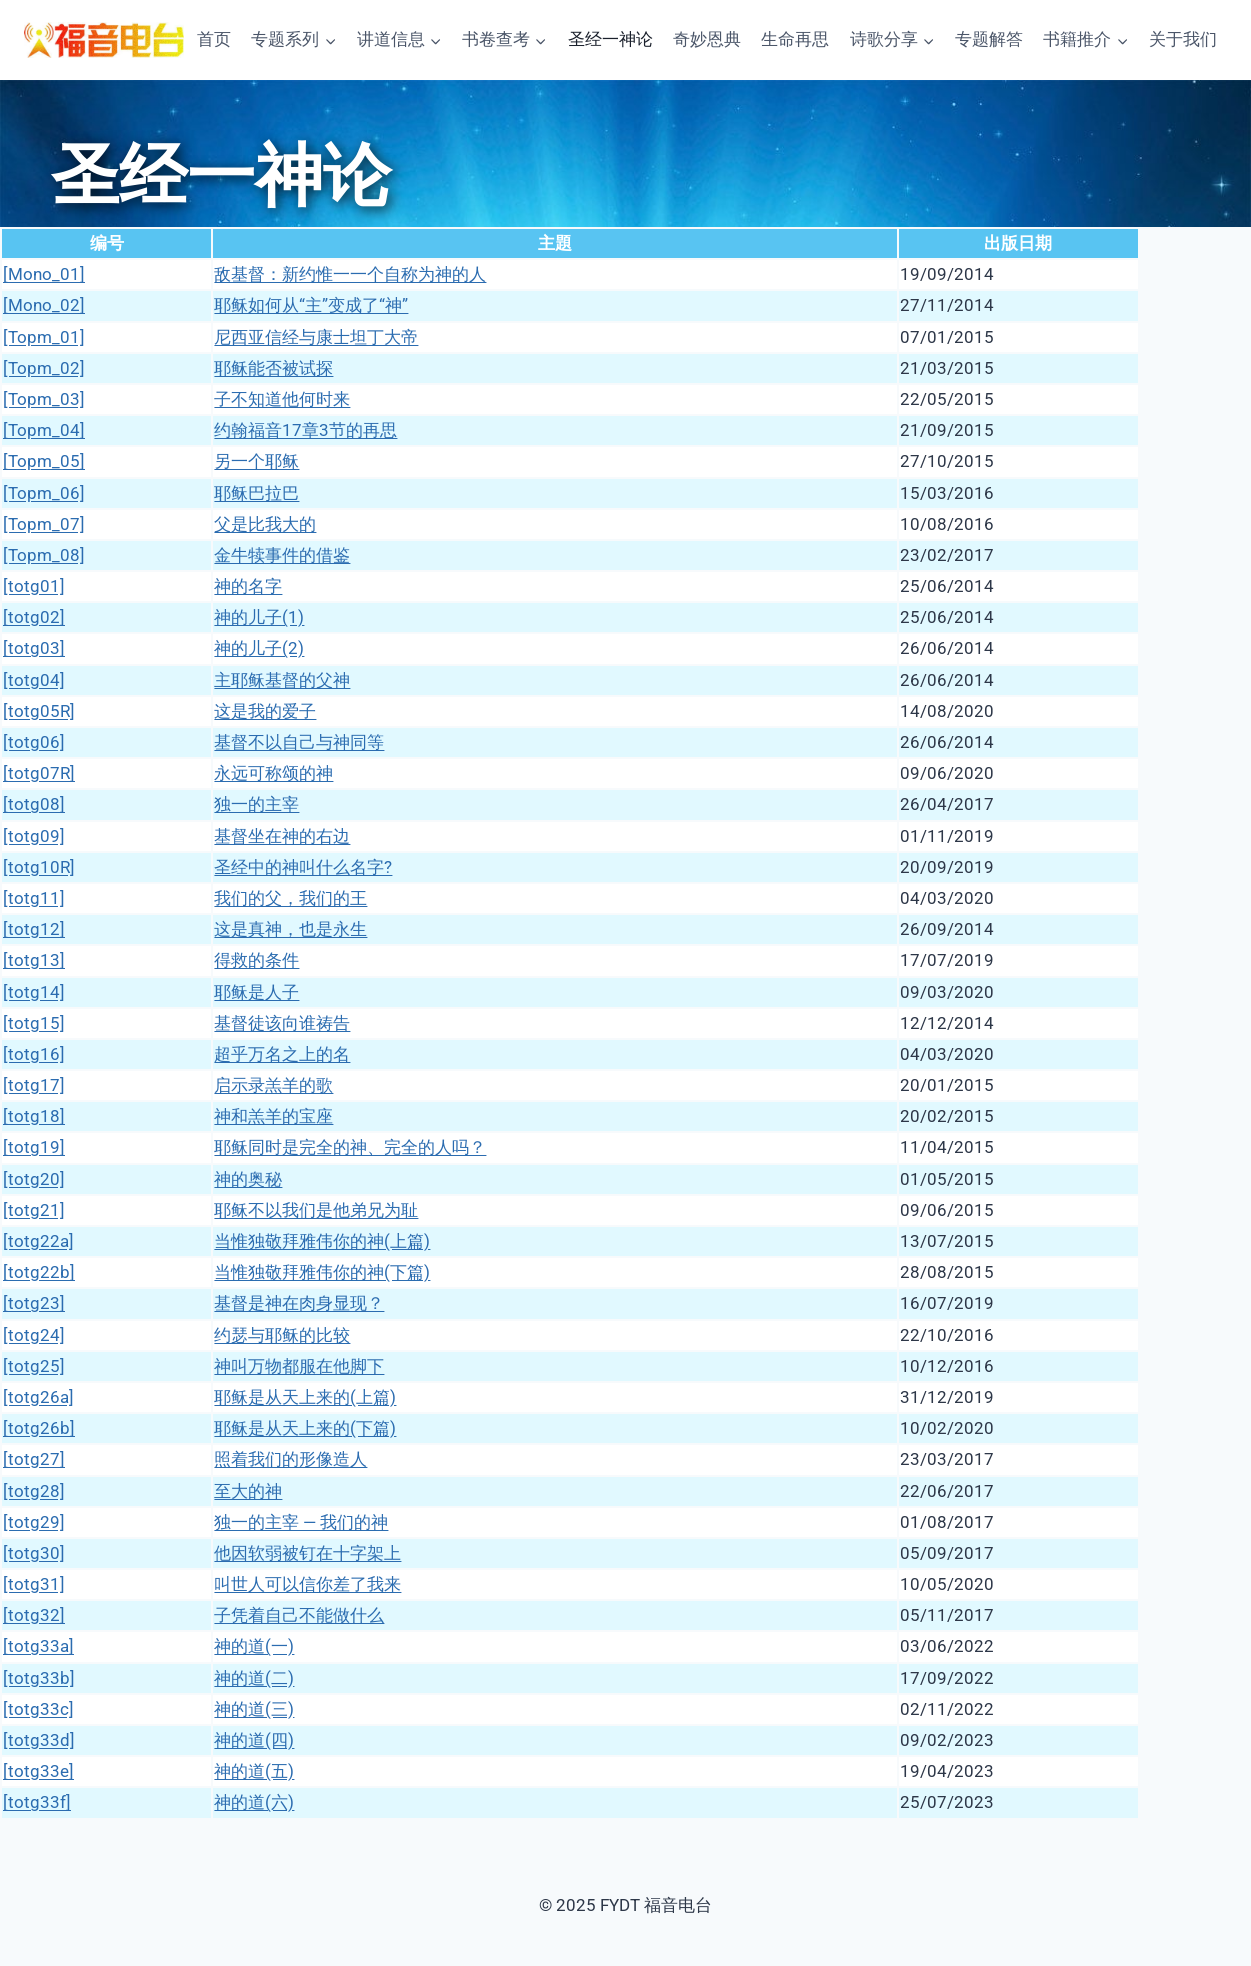  I want to click on 基督是神在肉身显现？, so click(299, 1303).